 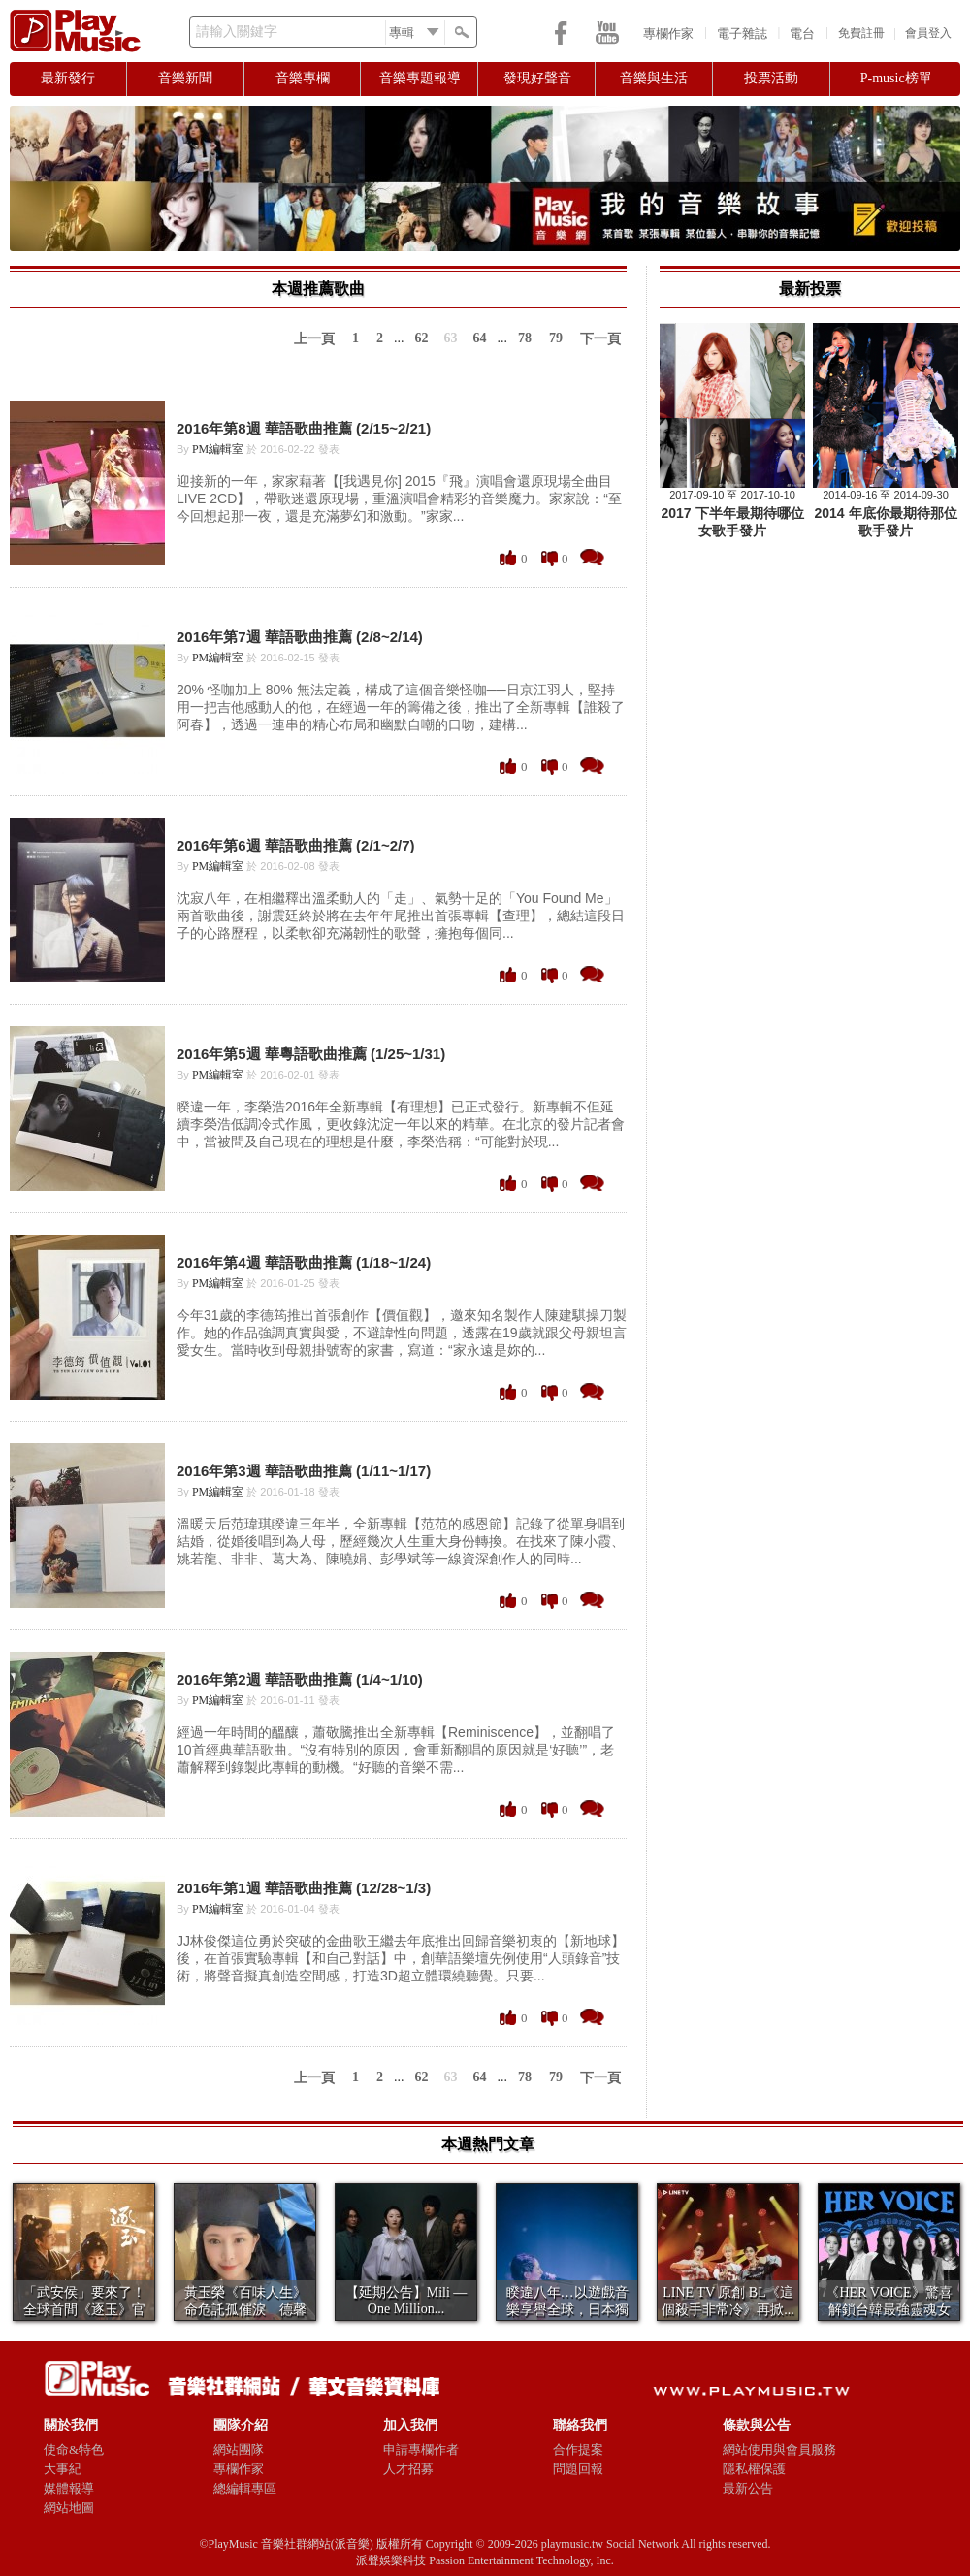 I want to click on 專欄作家, so click(x=668, y=33).